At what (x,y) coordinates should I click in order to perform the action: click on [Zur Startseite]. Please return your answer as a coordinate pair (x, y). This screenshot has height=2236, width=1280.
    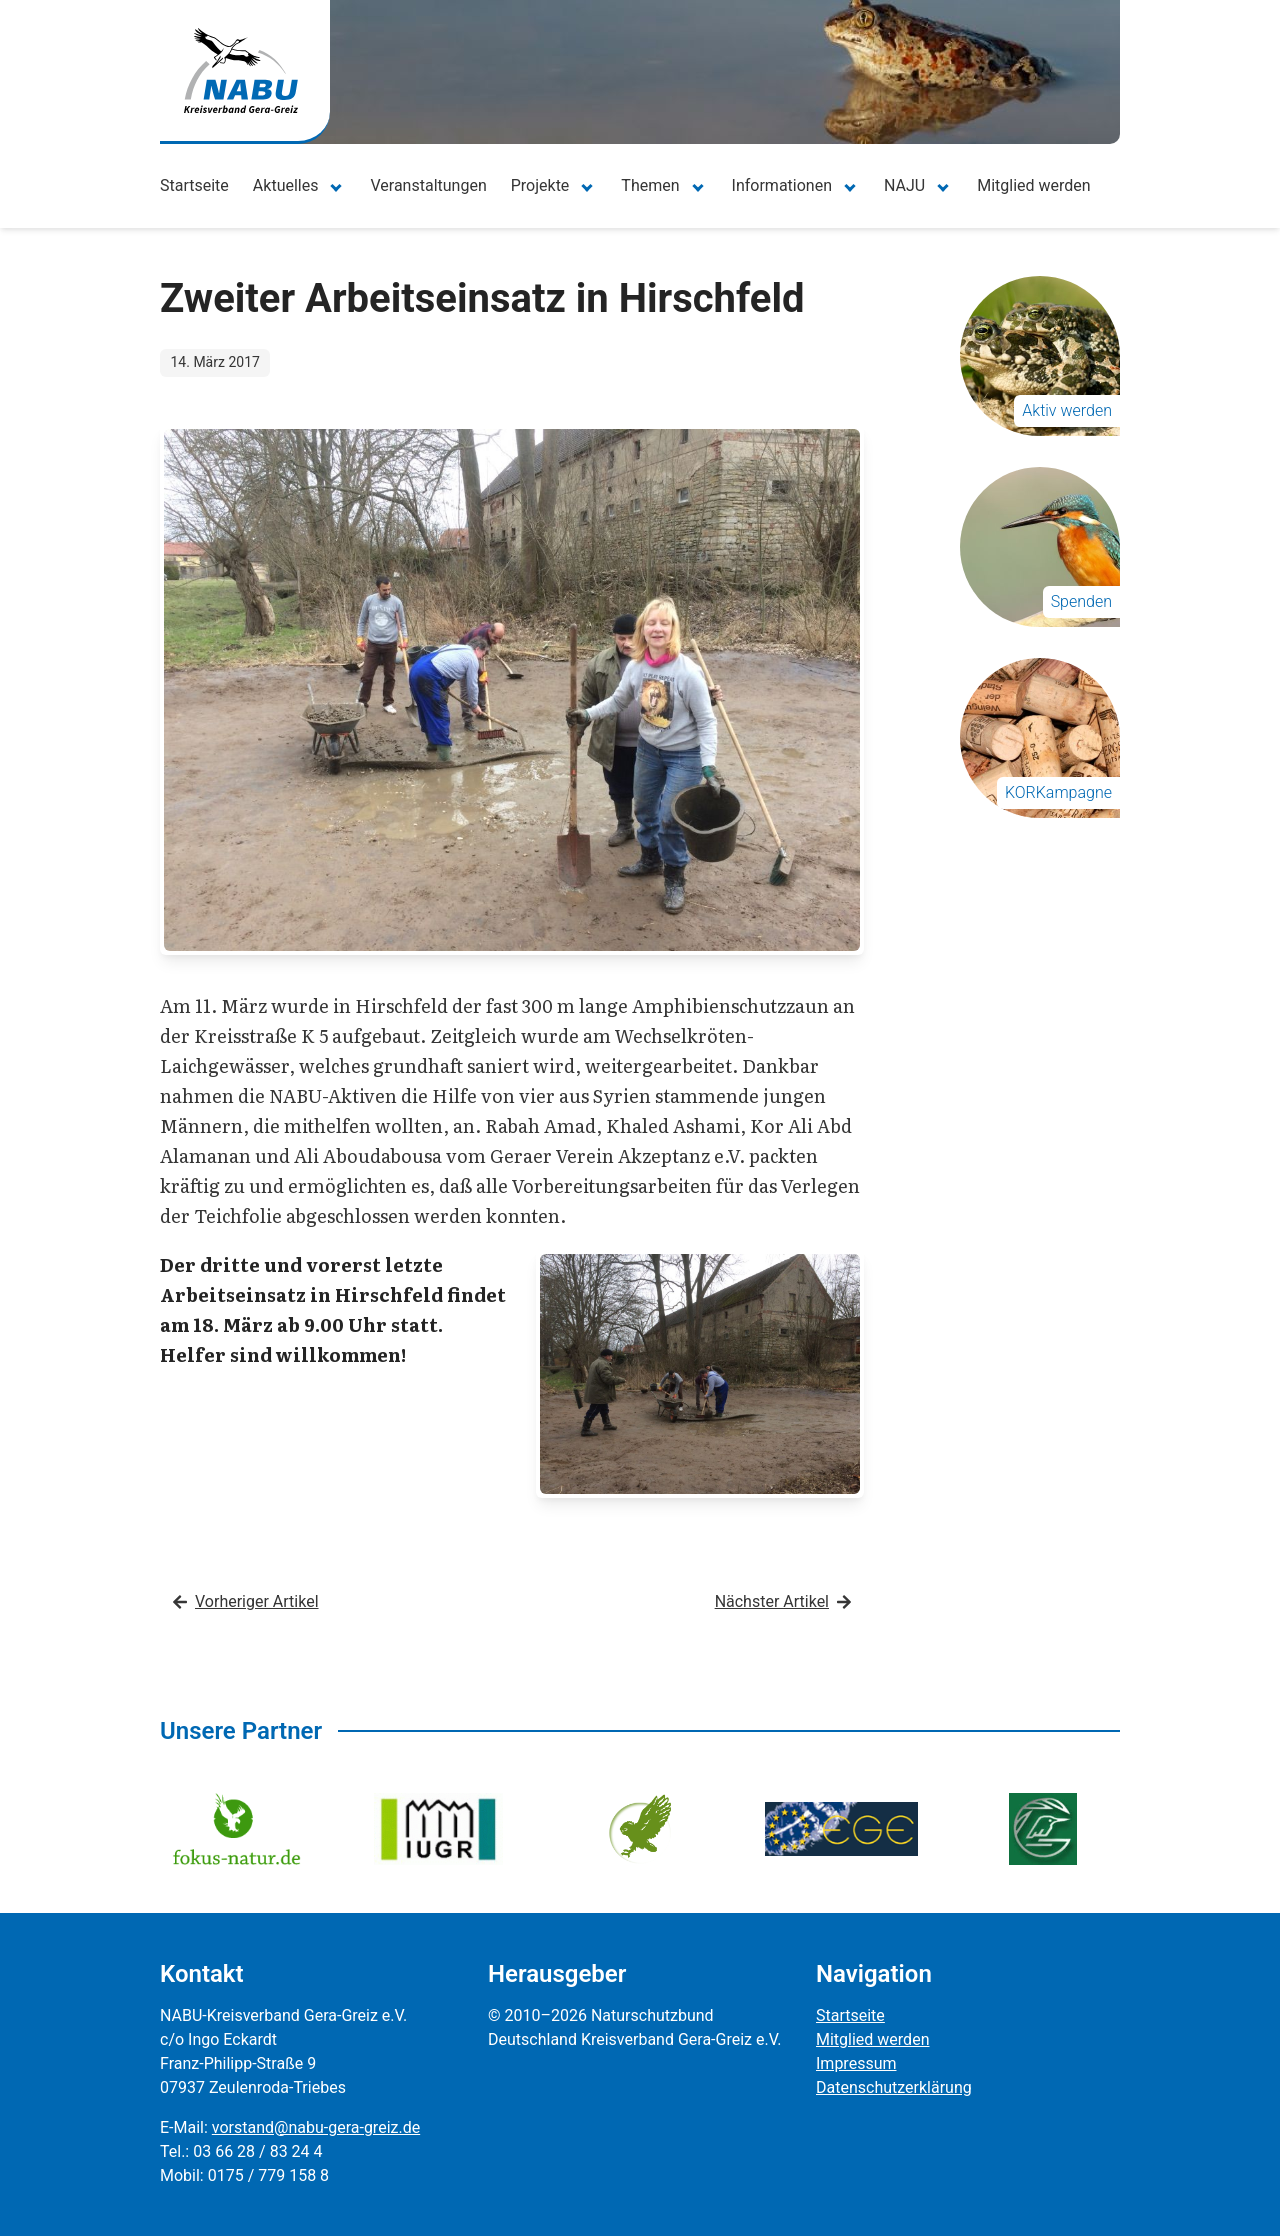
    Looking at the image, I should click on (241, 70).